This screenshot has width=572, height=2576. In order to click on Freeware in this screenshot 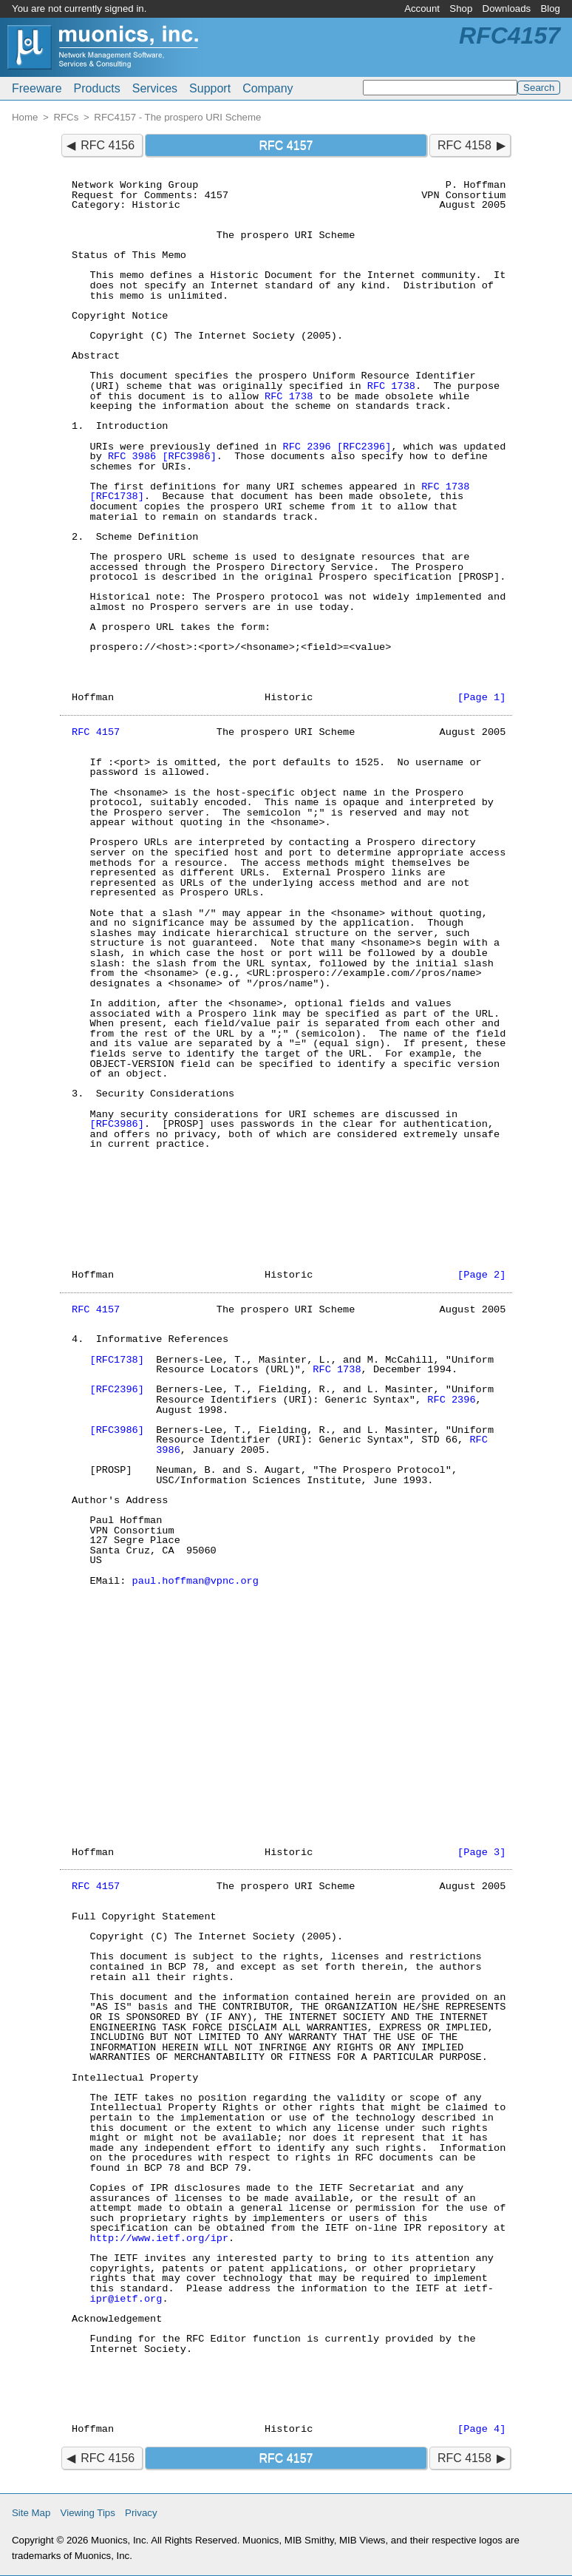, I will do `click(37, 88)`.